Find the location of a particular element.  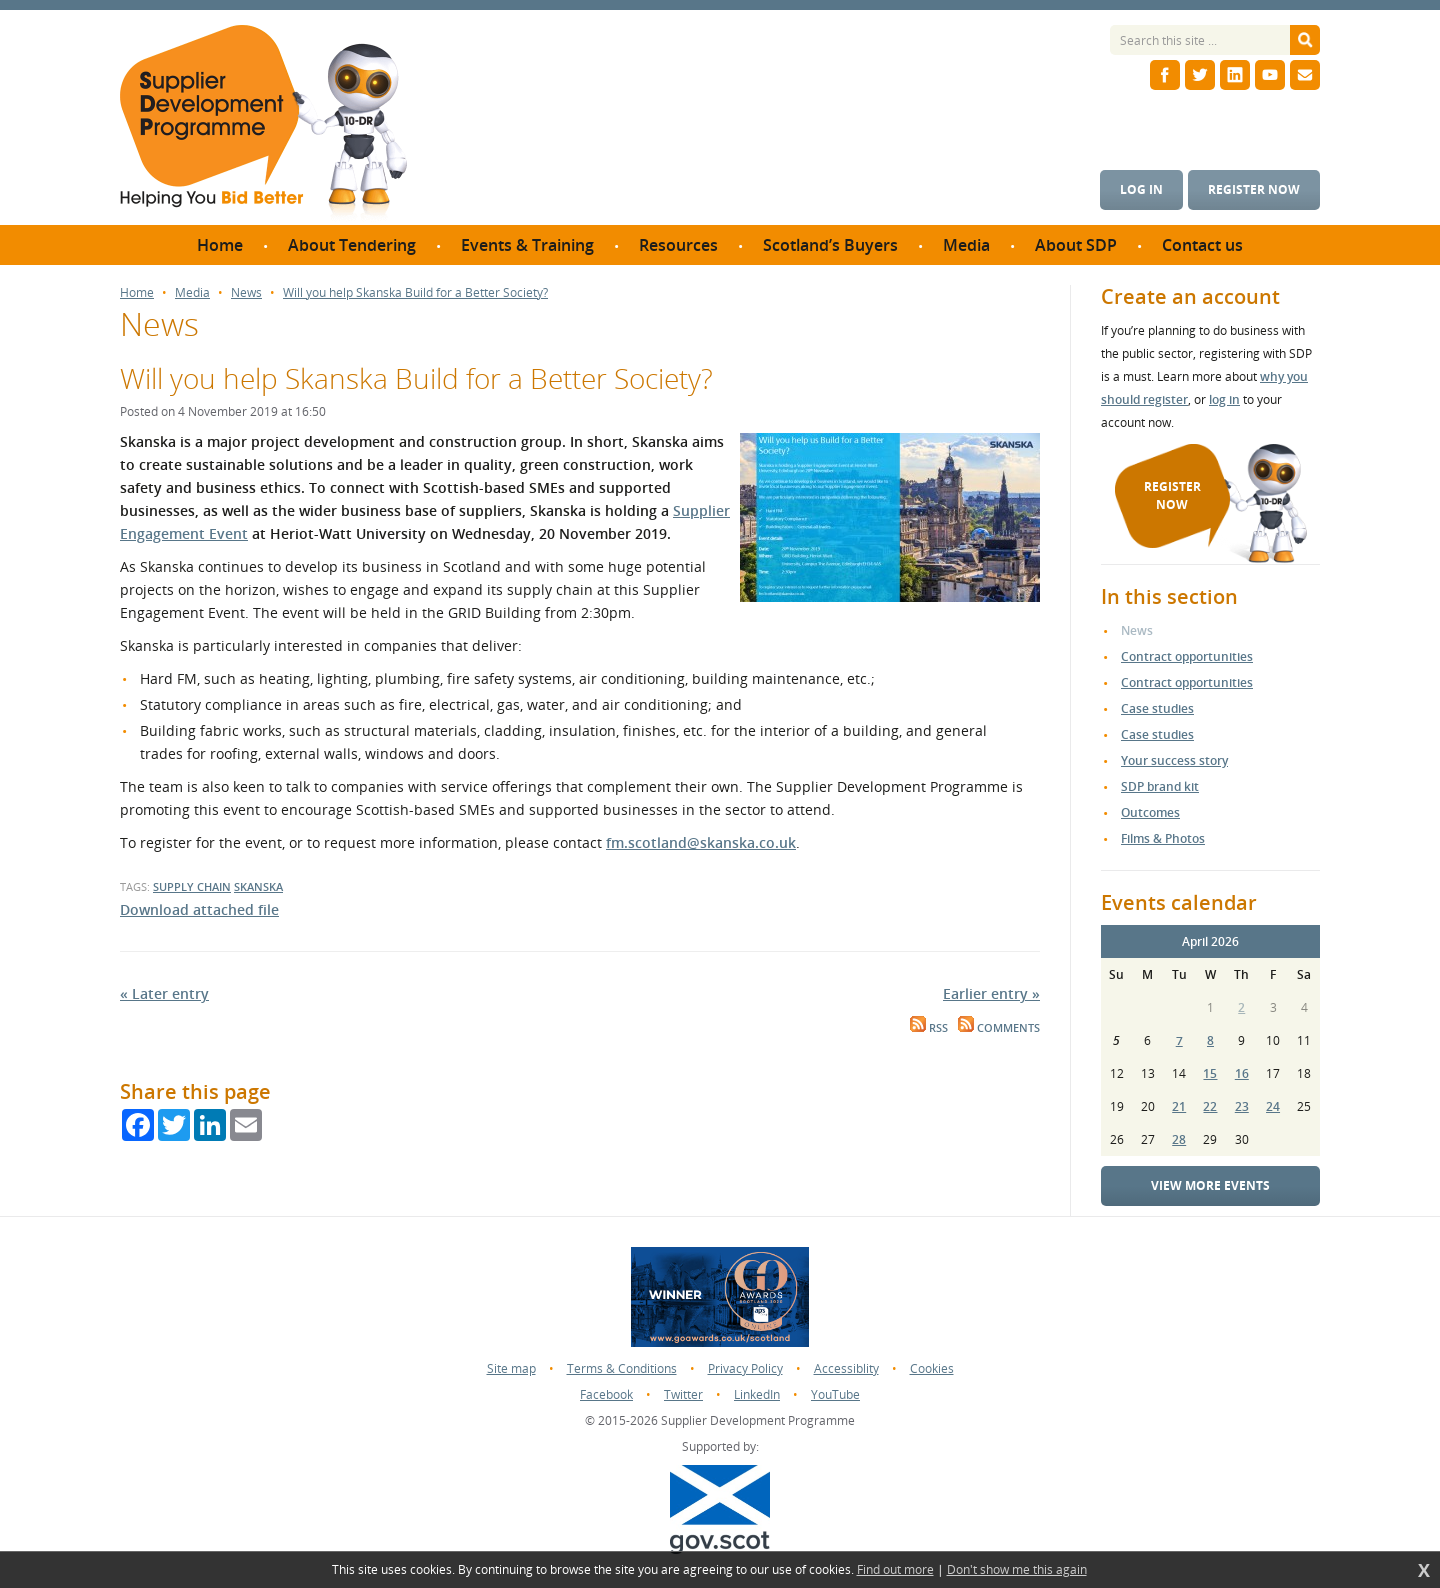

Find out more is located at coordinates (895, 1570).